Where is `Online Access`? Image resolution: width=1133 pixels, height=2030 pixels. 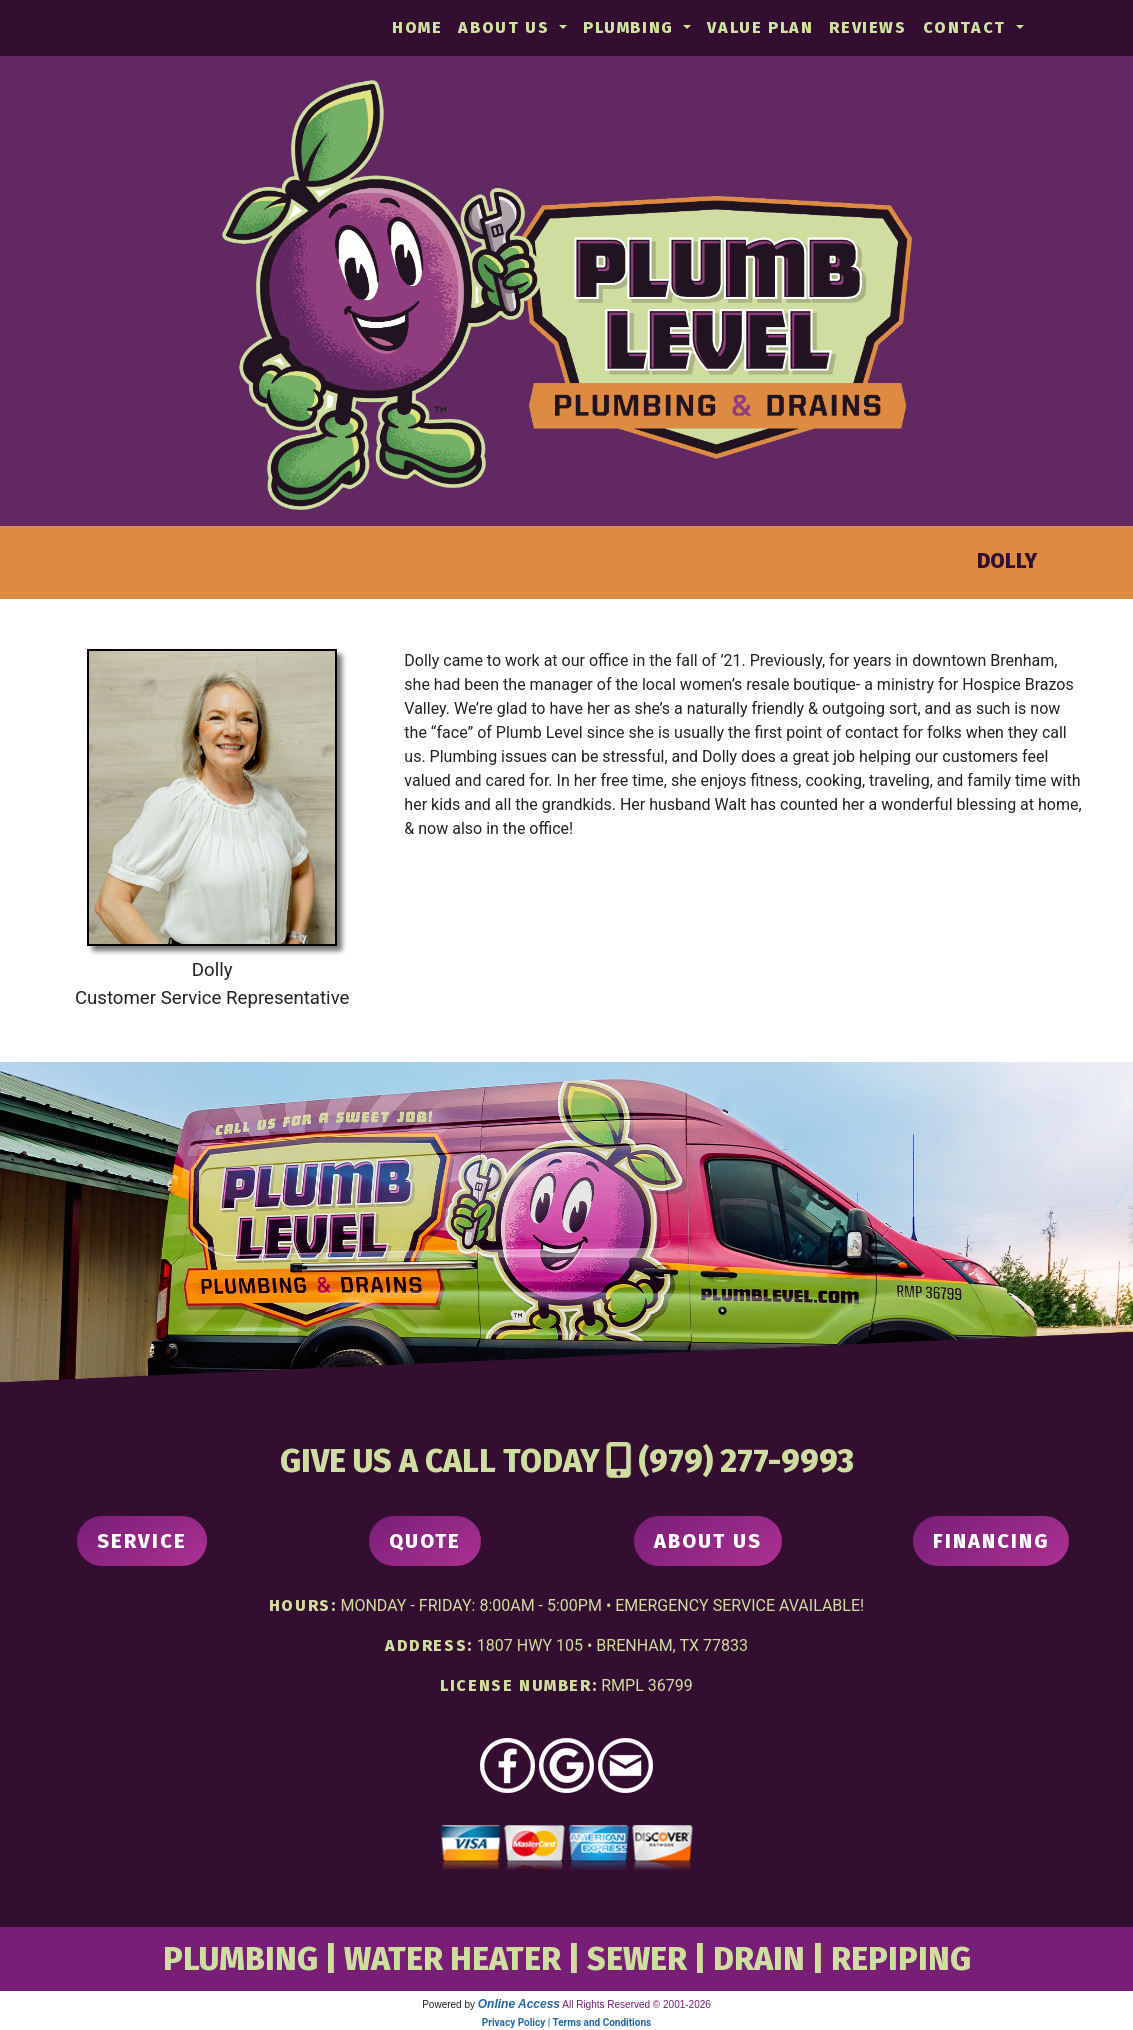 Online Access is located at coordinates (519, 2004).